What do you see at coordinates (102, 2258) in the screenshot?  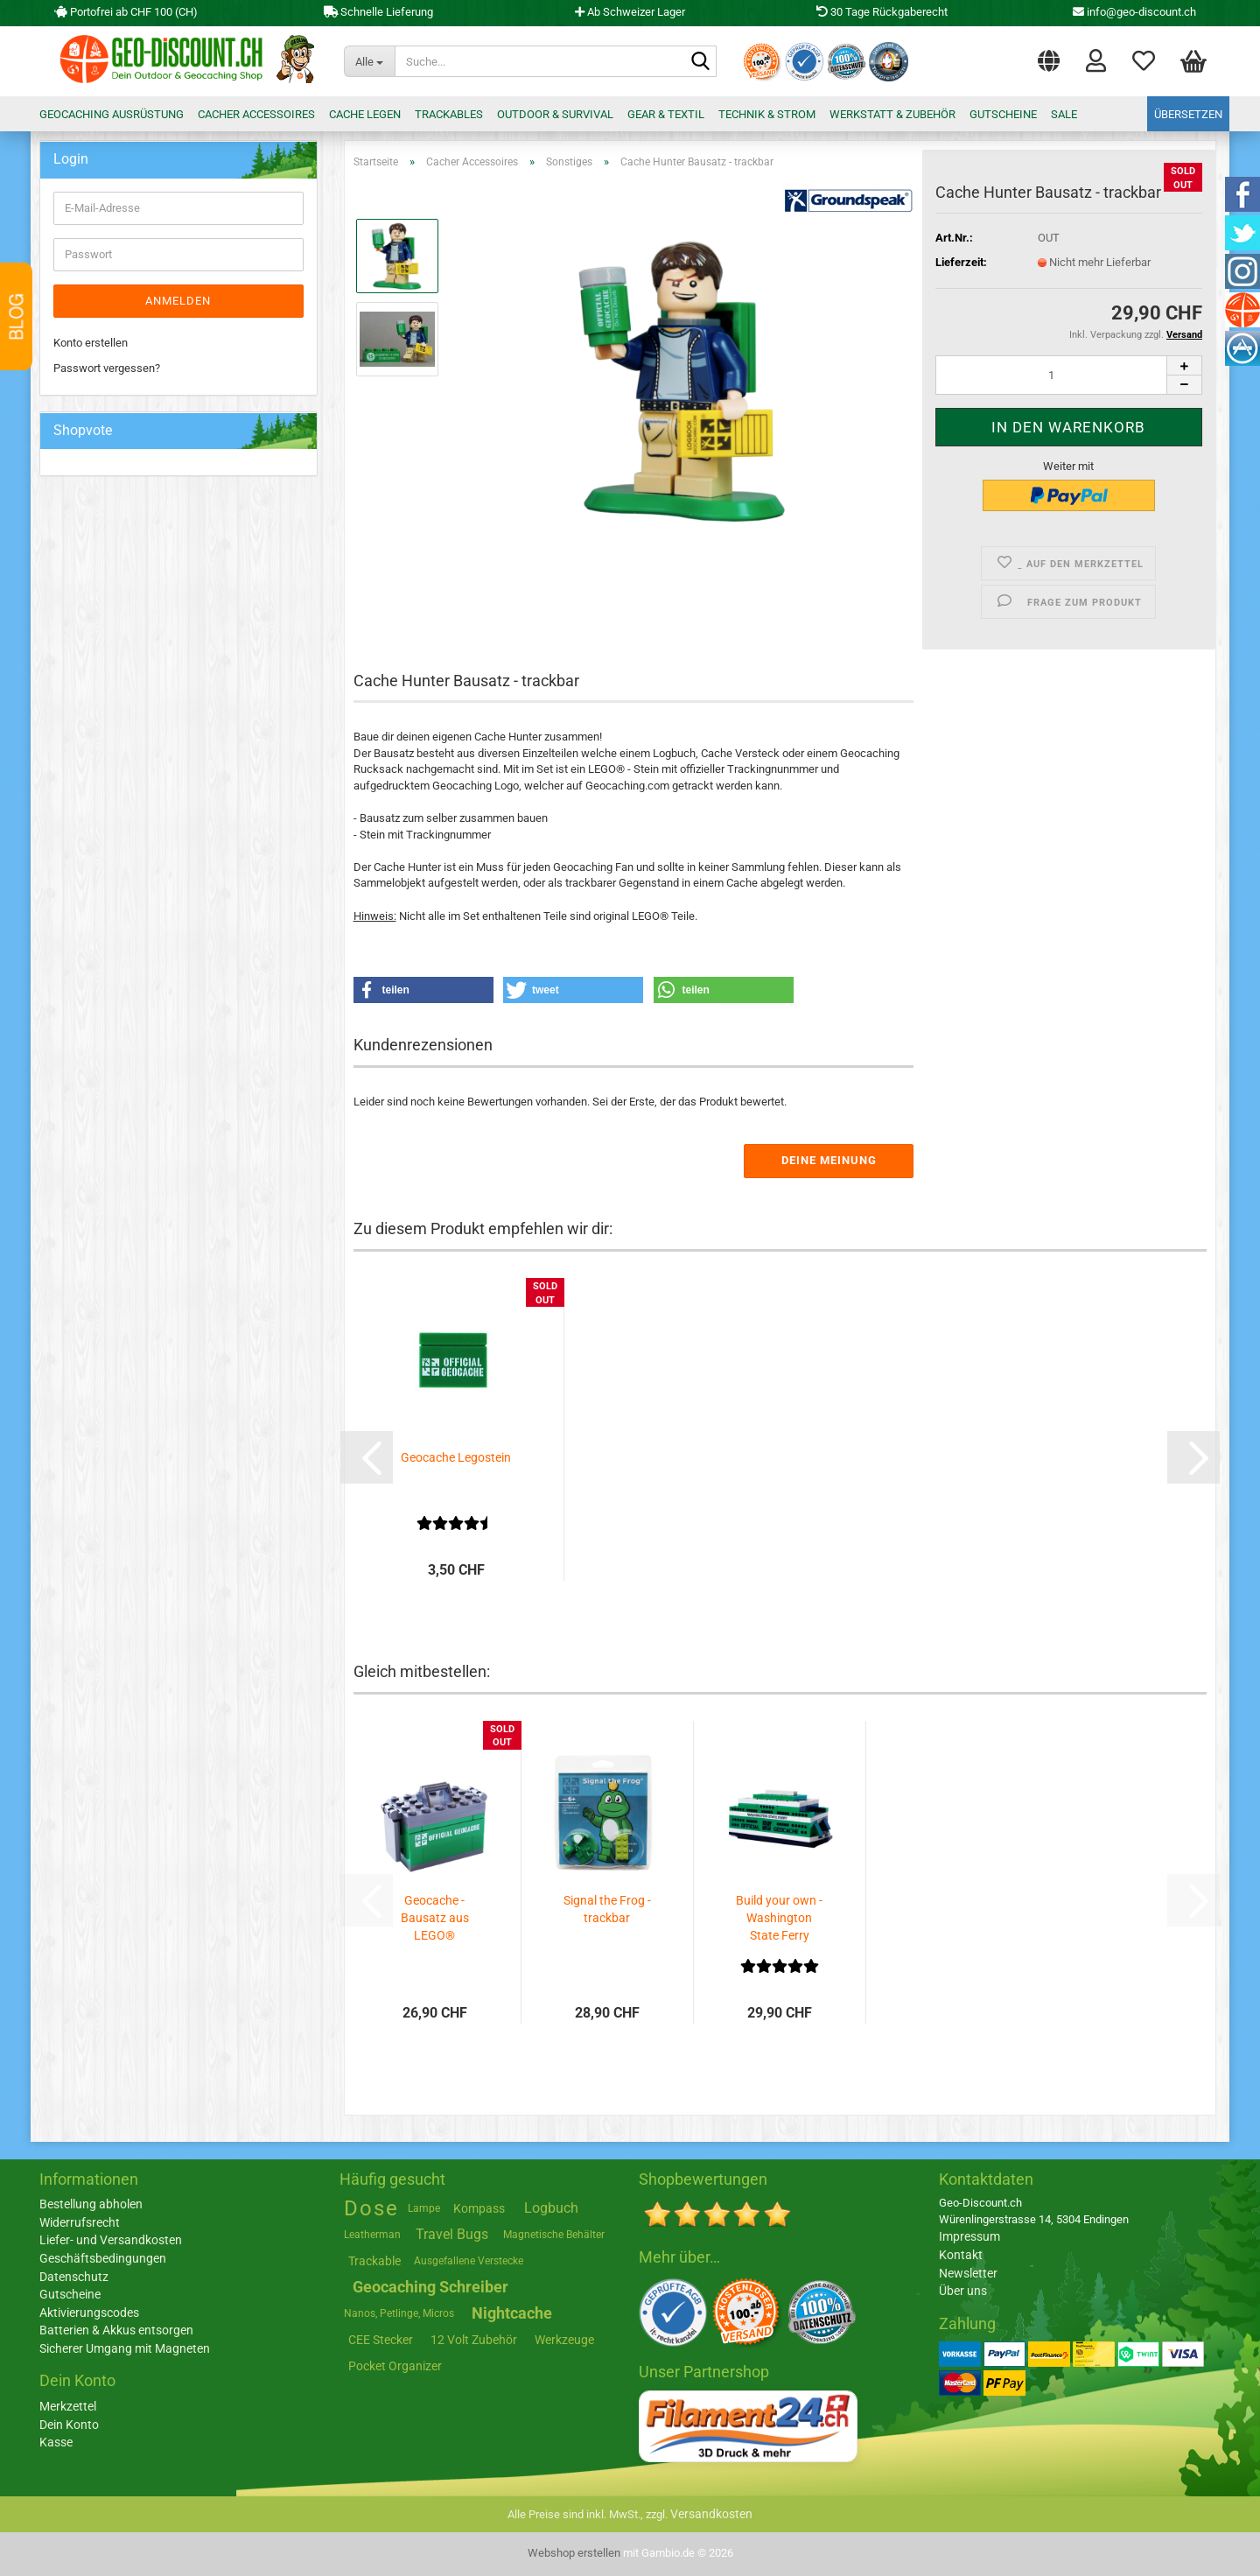 I see `Geschäftsbedingungen` at bounding box center [102, 2258].